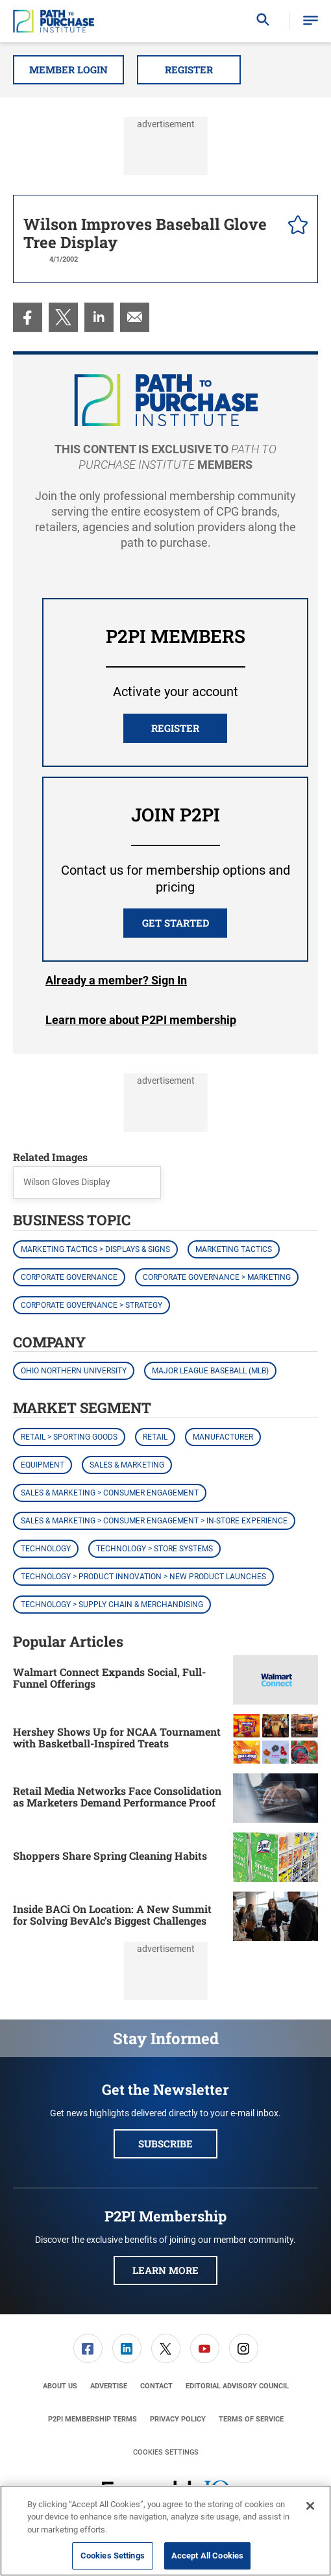 This screenshot has height=2576, width=331. I want to click on Learn more about P2PI membership, so click(140, 1020).